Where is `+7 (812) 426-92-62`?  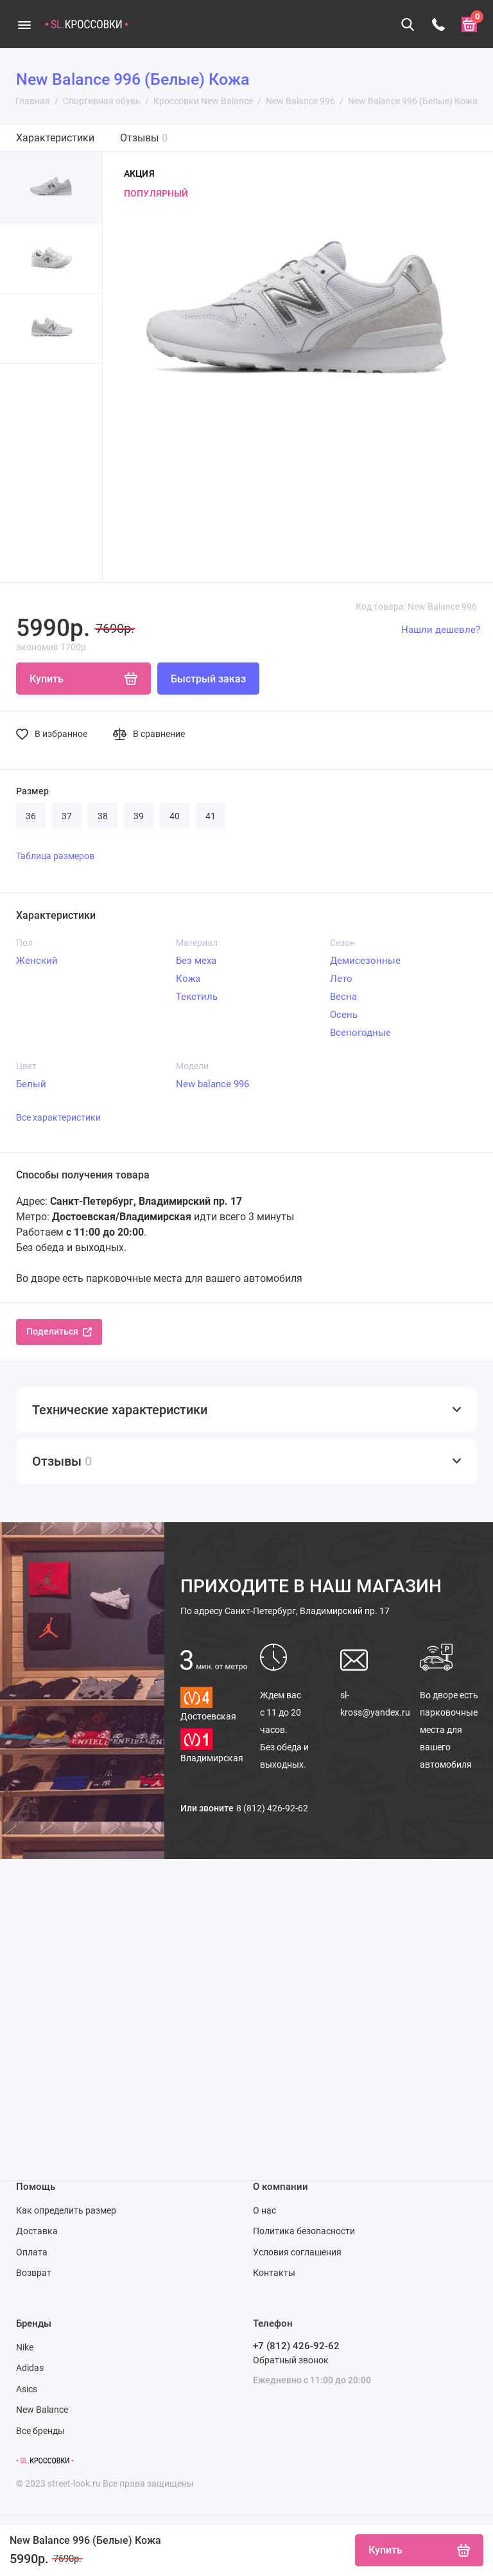
+7 (812) 426-92-62 is located at coordinates (296, 2346).